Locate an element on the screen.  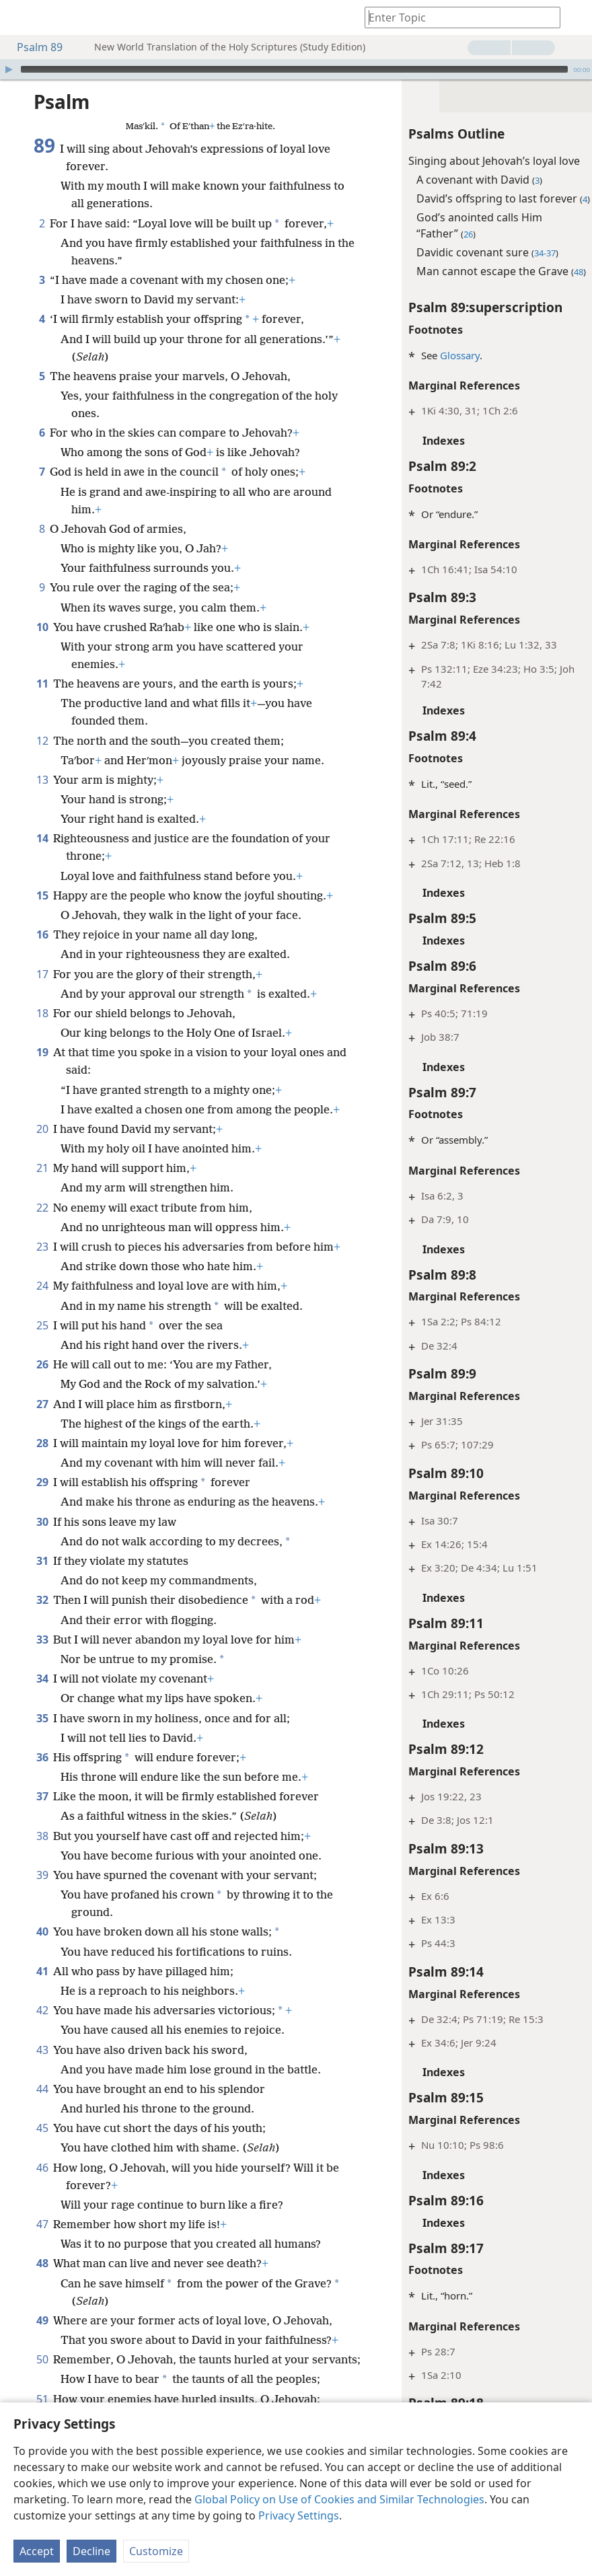
29 is located at coordinates (42, 1482).